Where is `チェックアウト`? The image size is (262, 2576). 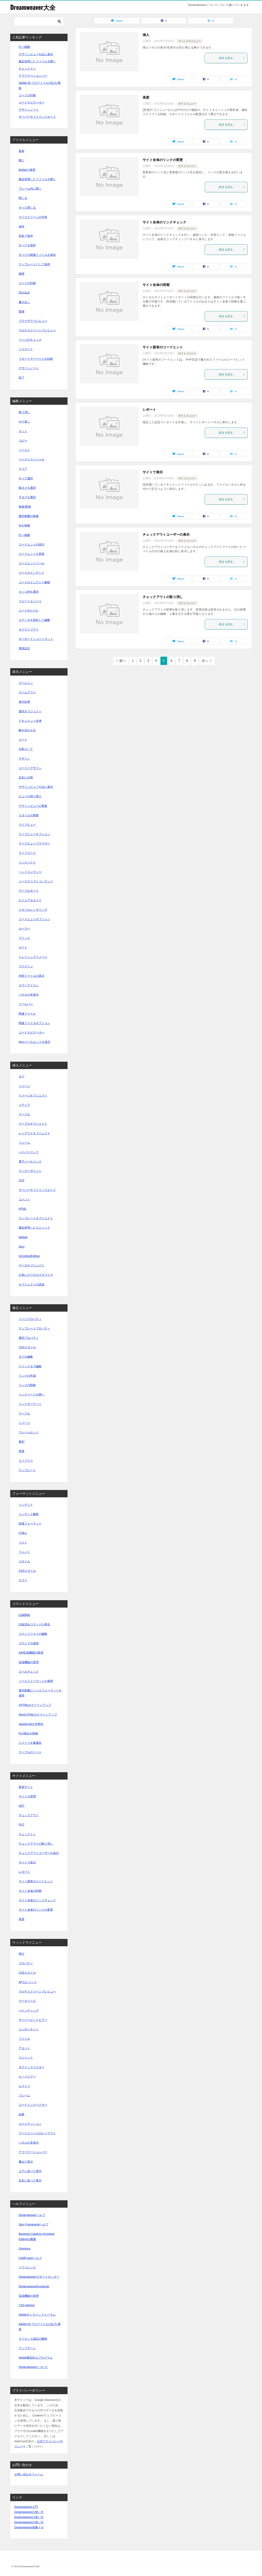 チェックアウト is located at coordinates (29, 1815).